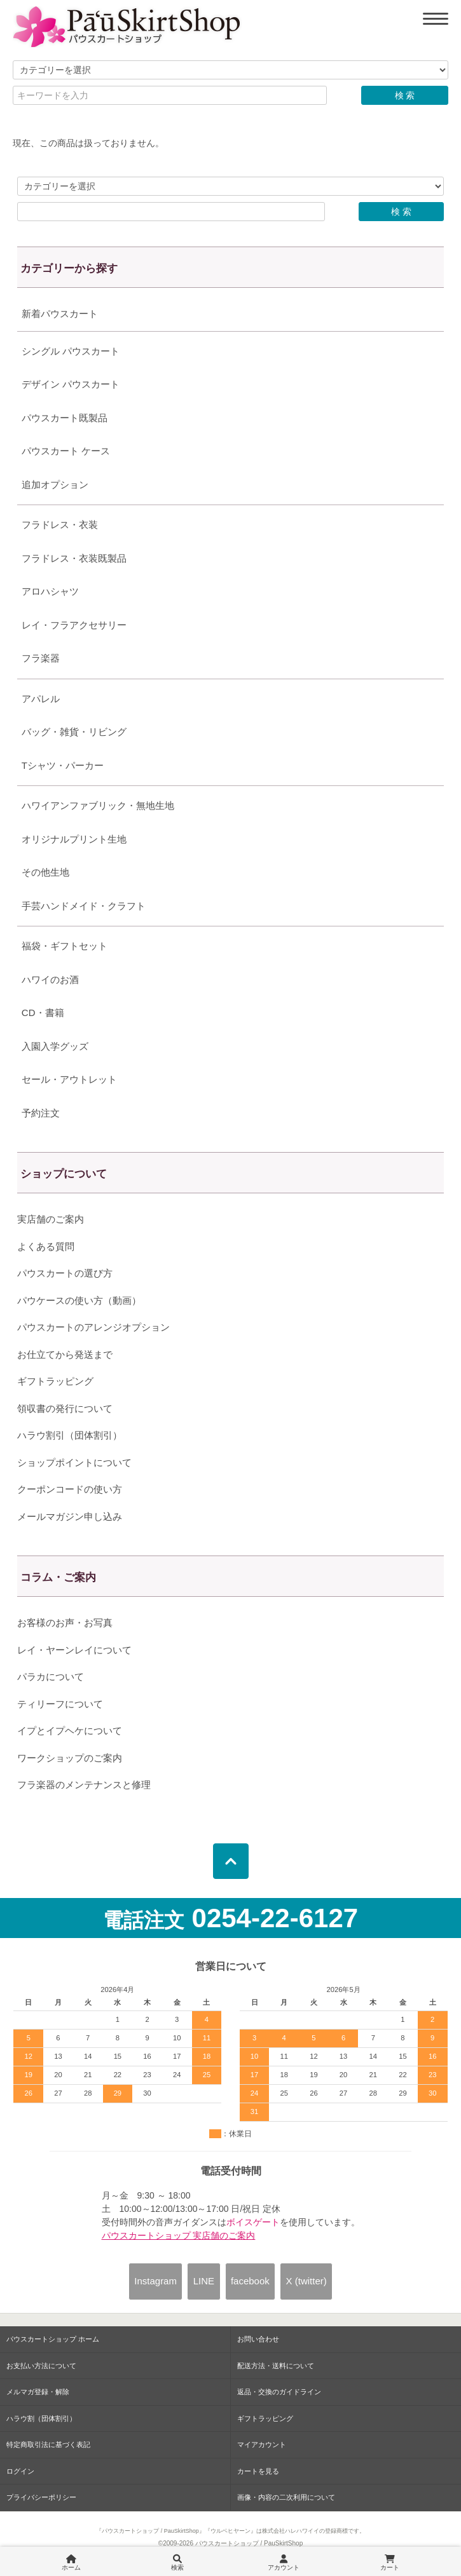 The image size is (461, 2576). What do you see at coordinates (155, 2280) in the screenshot?
I see `Instagram` at bounding box center [155, 2280].